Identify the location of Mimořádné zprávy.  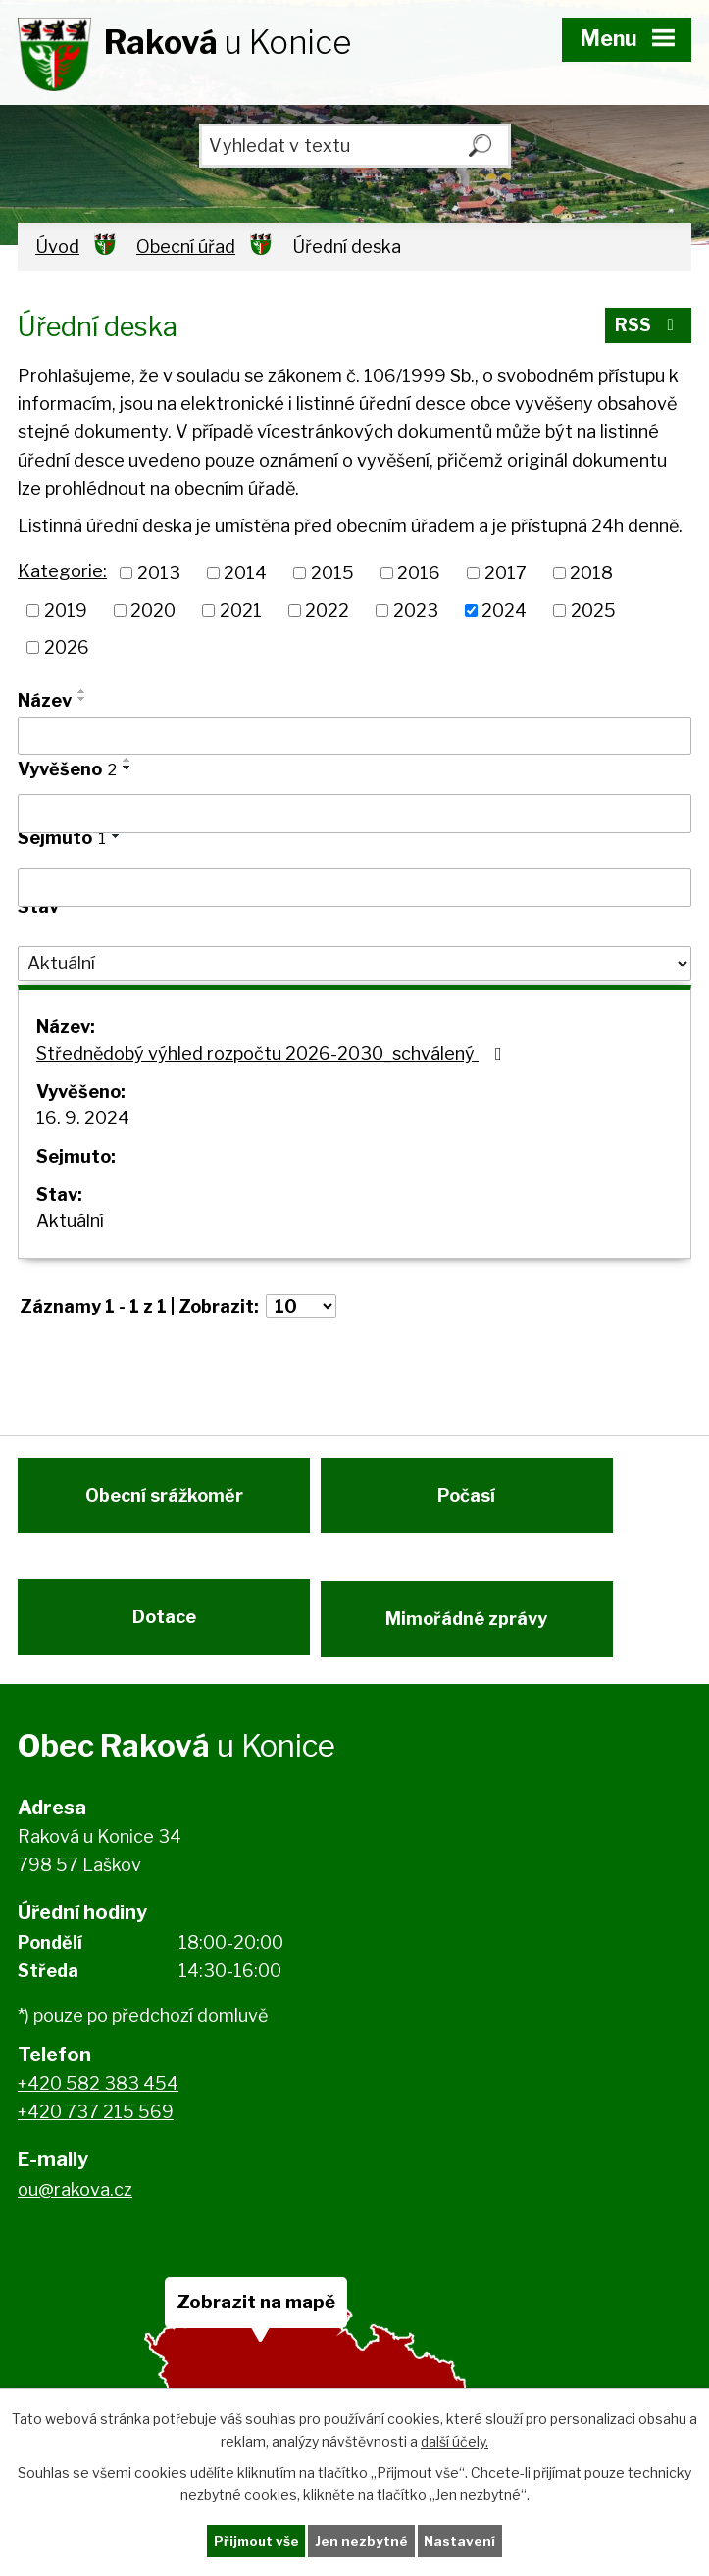
(474, 1633).